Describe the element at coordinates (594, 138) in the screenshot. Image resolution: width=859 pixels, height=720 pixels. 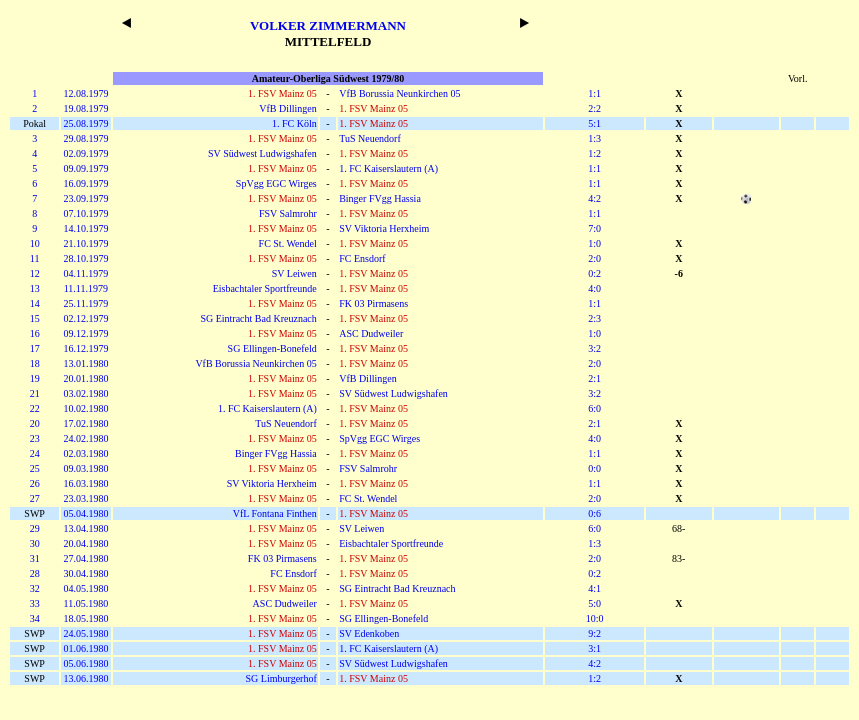
I see `1:3` at that location.